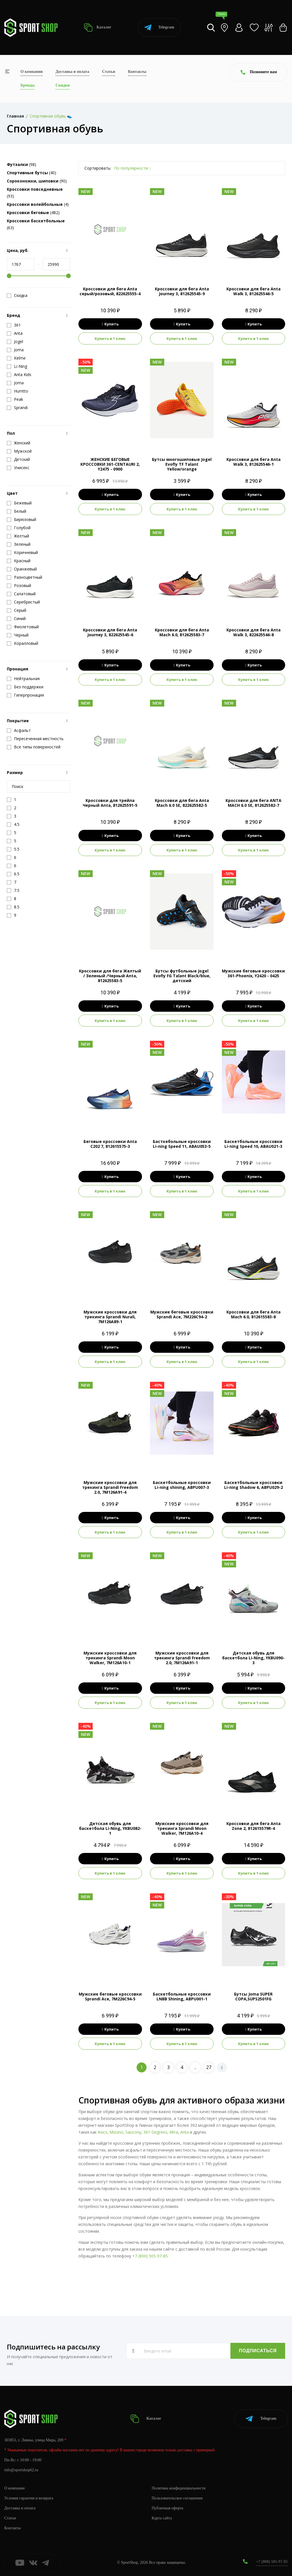 Image resolution: width=292 pixels, height=2576 pixels. What do you see at coordinates (36, 224) in the screenshot?
I see `(63)` at bounding box center [36, 224].